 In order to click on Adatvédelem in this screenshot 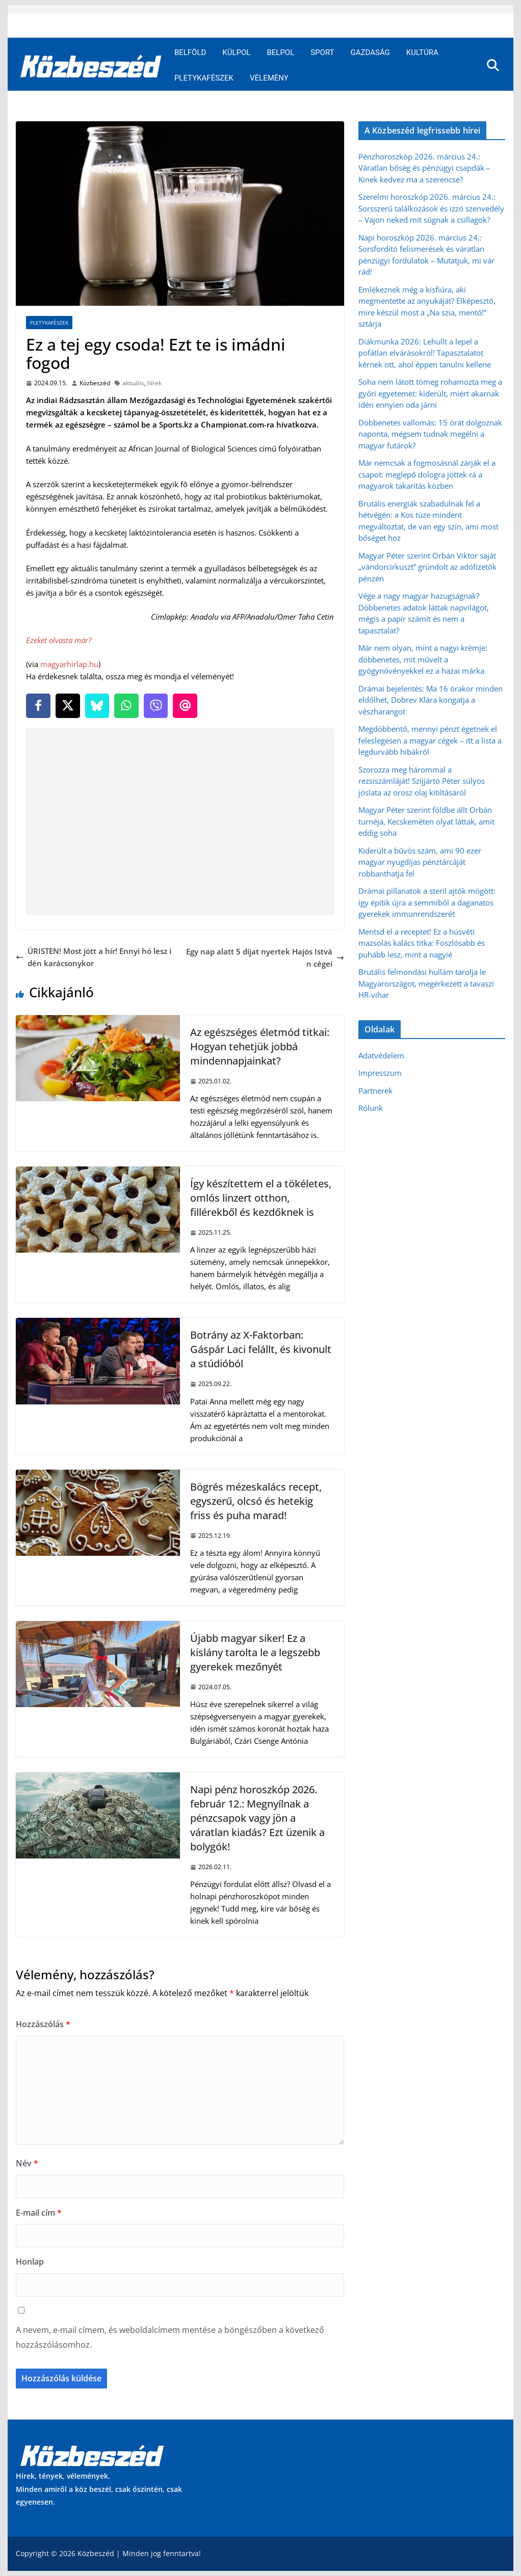, I will do `click(381, 1055)`.